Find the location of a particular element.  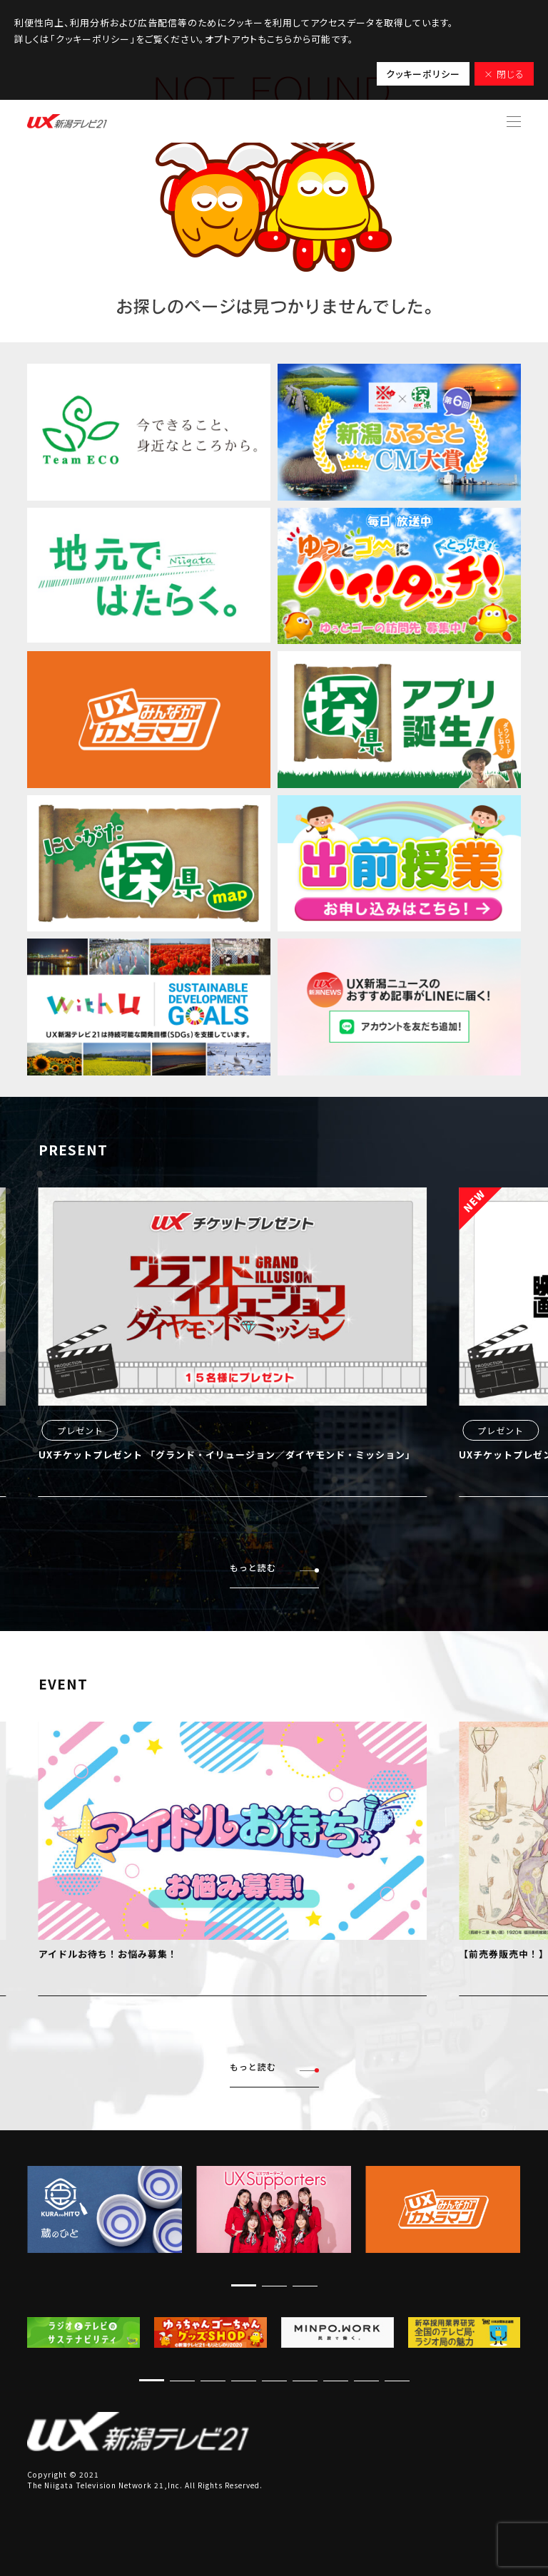

× 閉じる is located at coordinates (504, 74).